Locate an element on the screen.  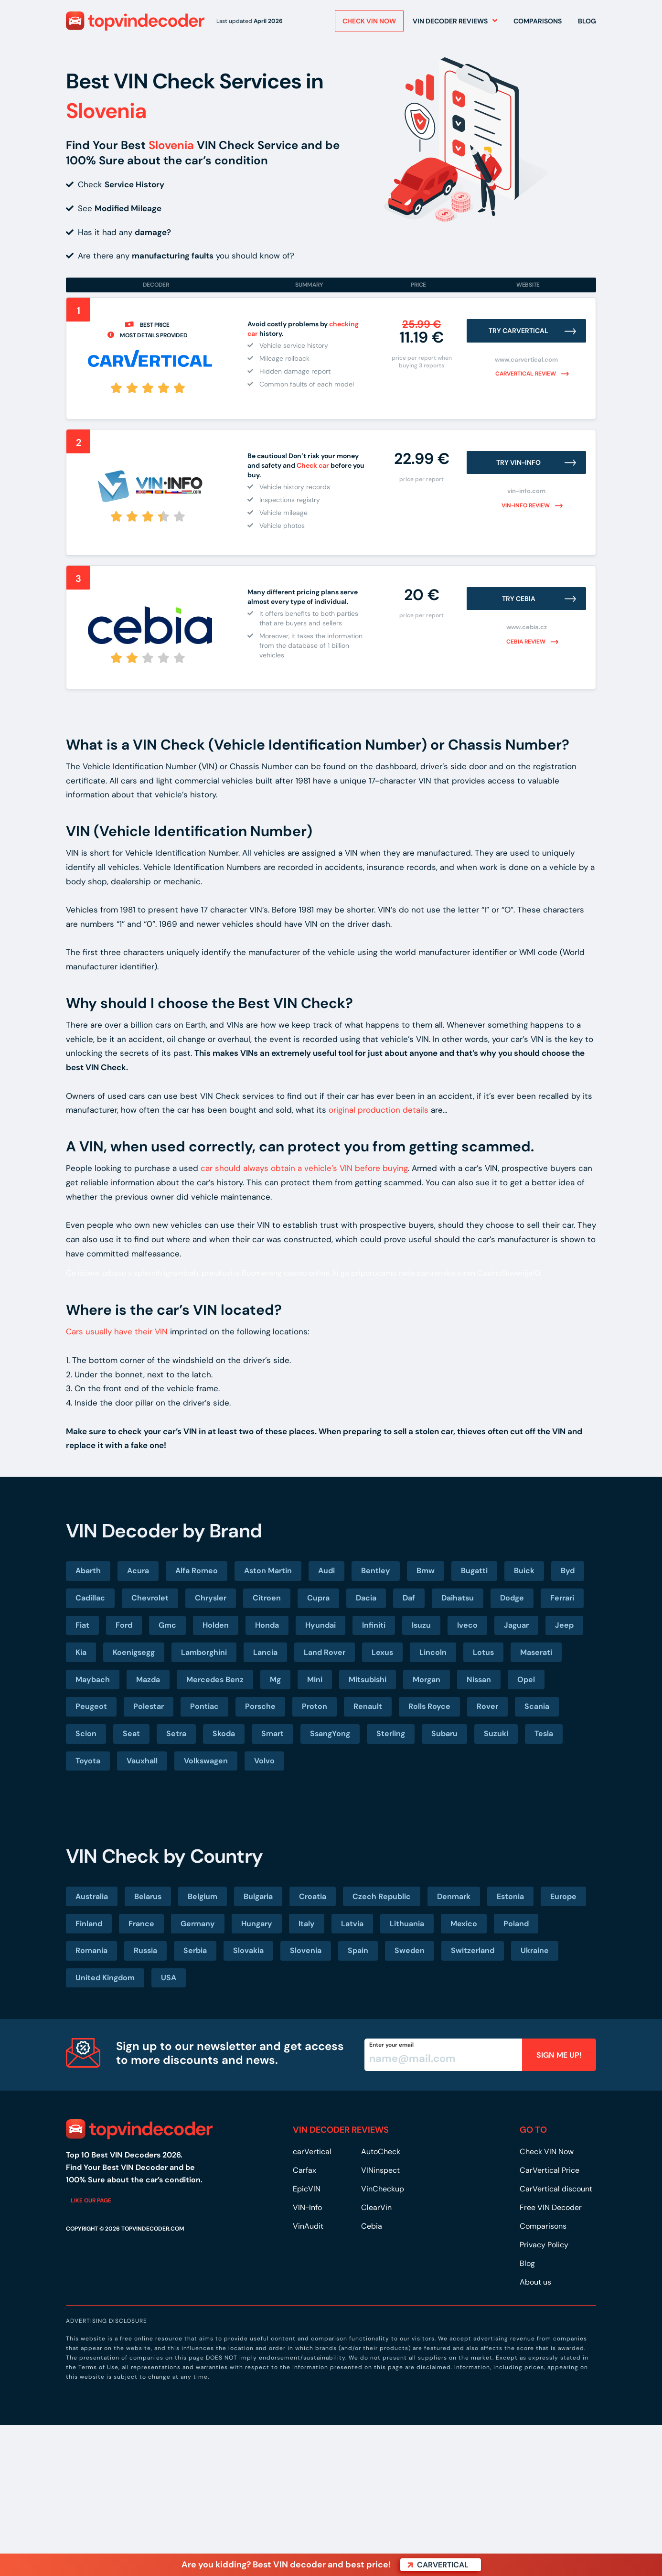
Byd is located at coordinates (568, 1571).